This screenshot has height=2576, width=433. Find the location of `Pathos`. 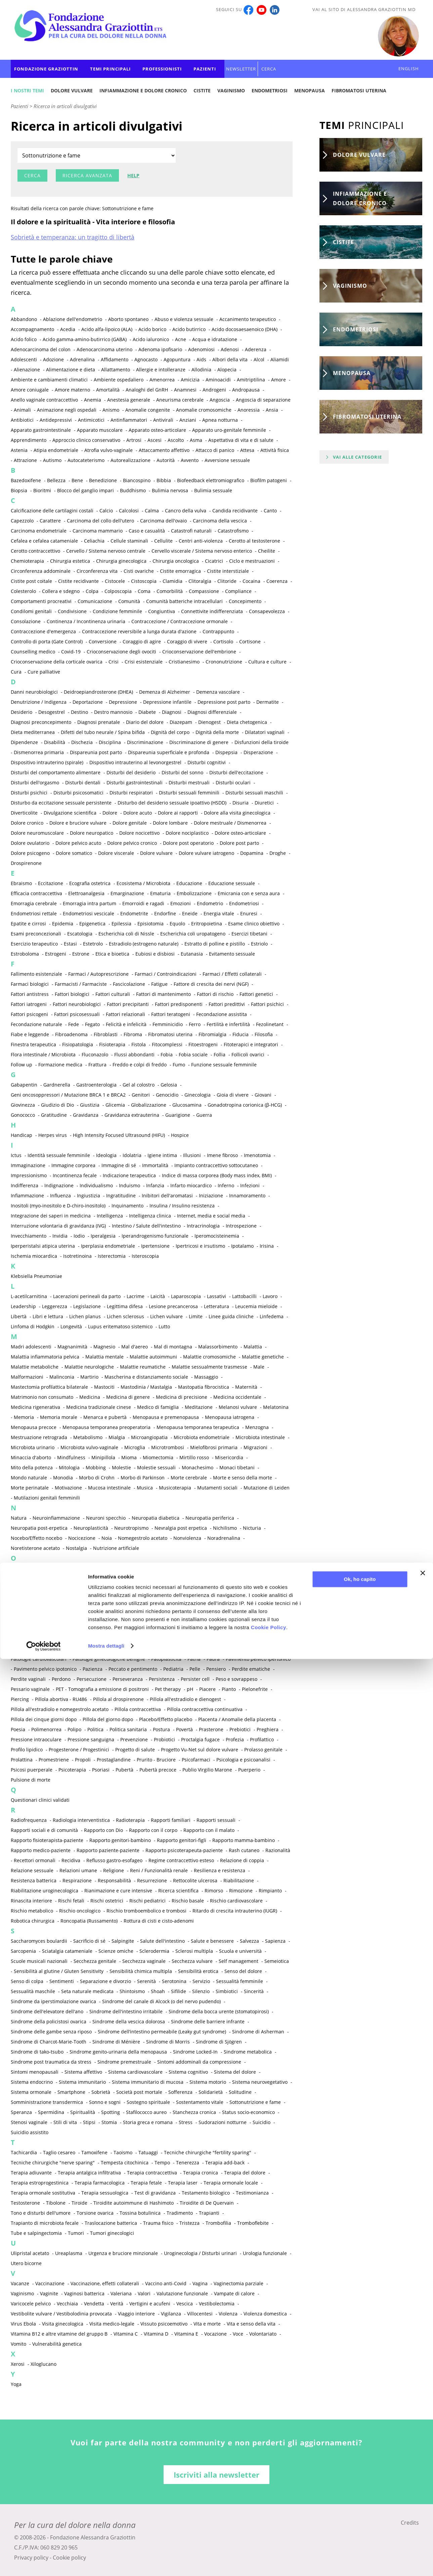

Pathos is located at coordinates (169, 1649).